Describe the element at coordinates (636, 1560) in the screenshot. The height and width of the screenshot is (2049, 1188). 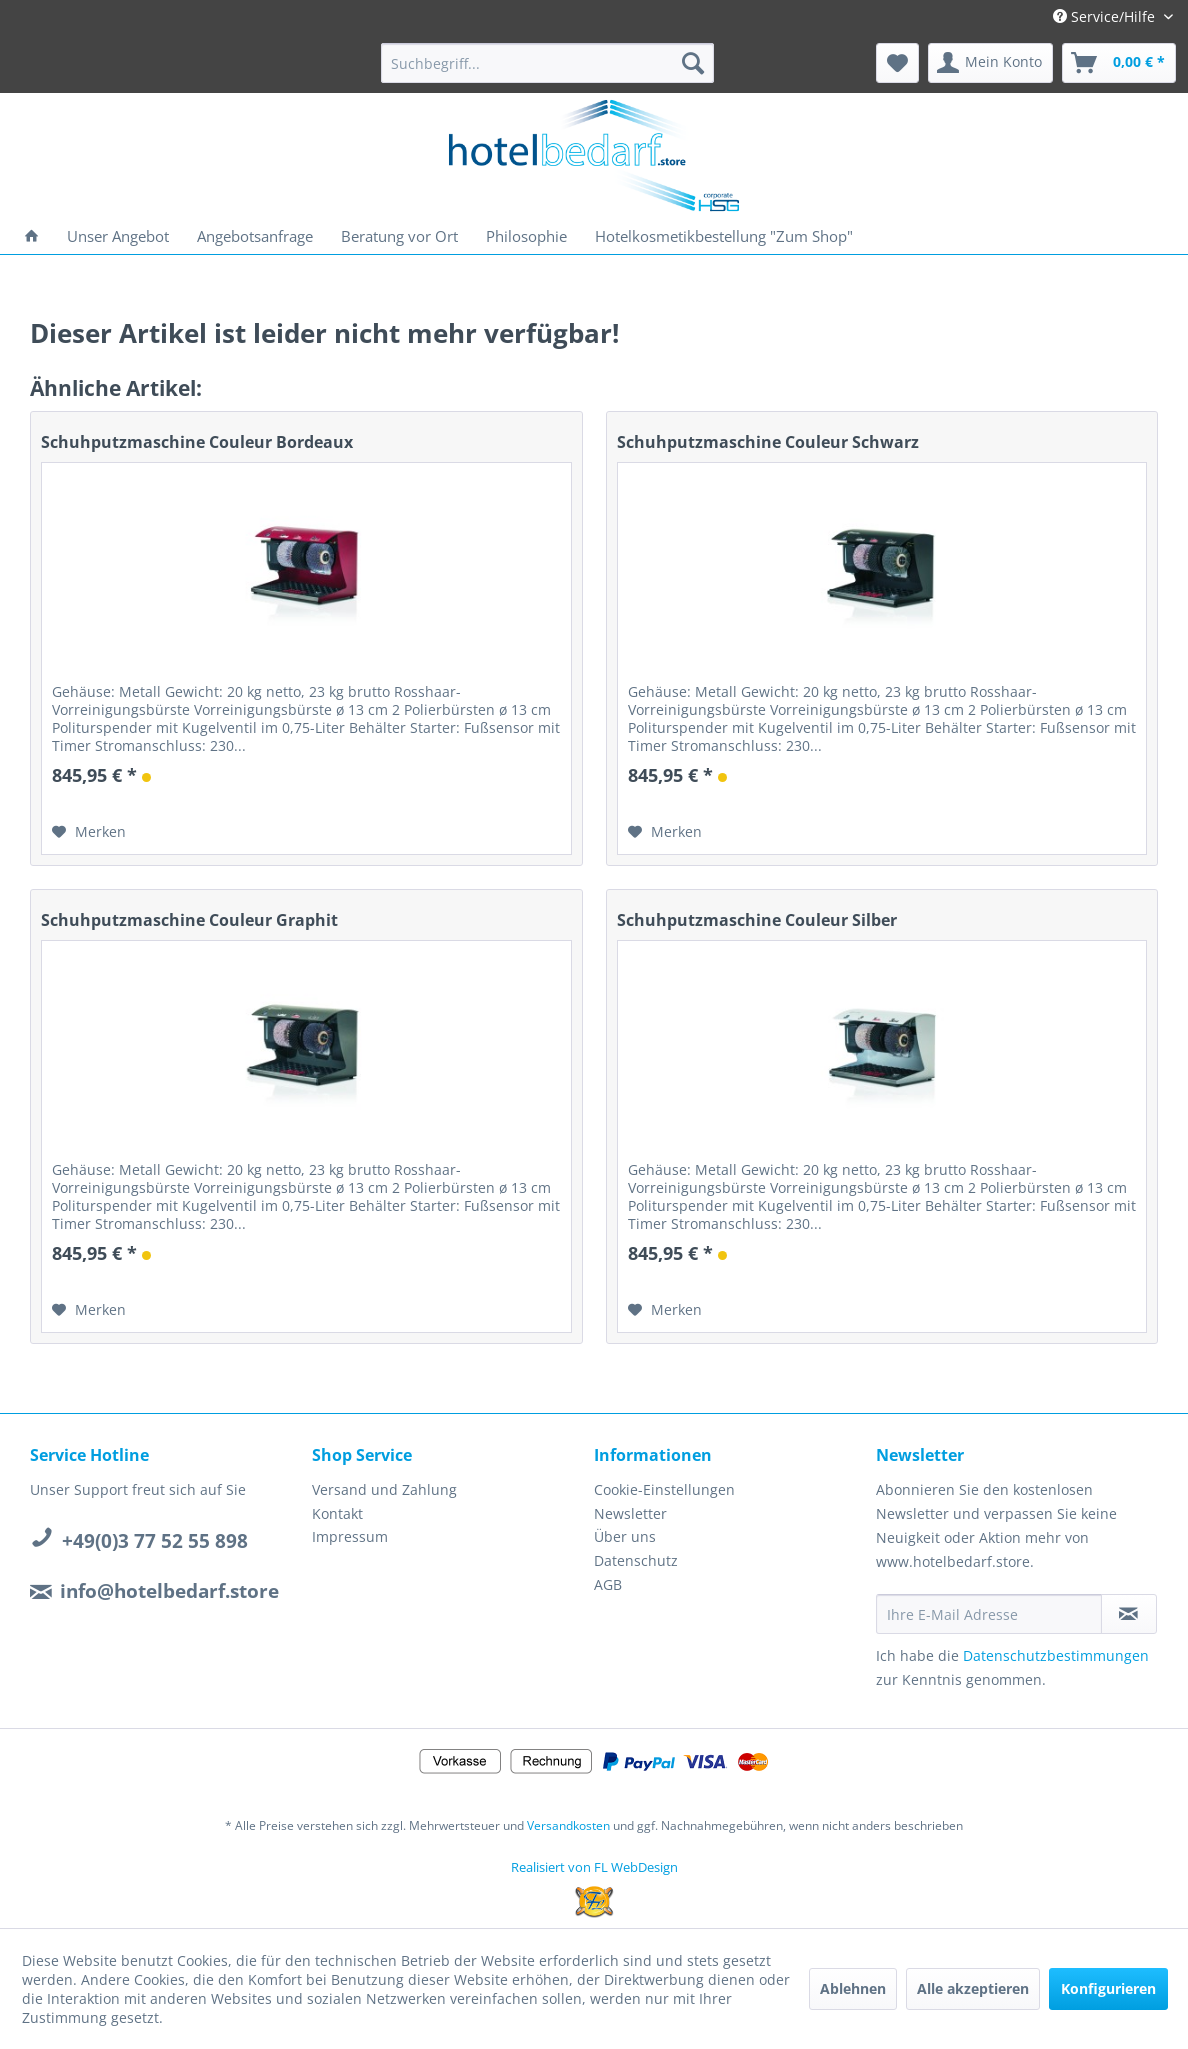
I see `Datenschutz` at that location.